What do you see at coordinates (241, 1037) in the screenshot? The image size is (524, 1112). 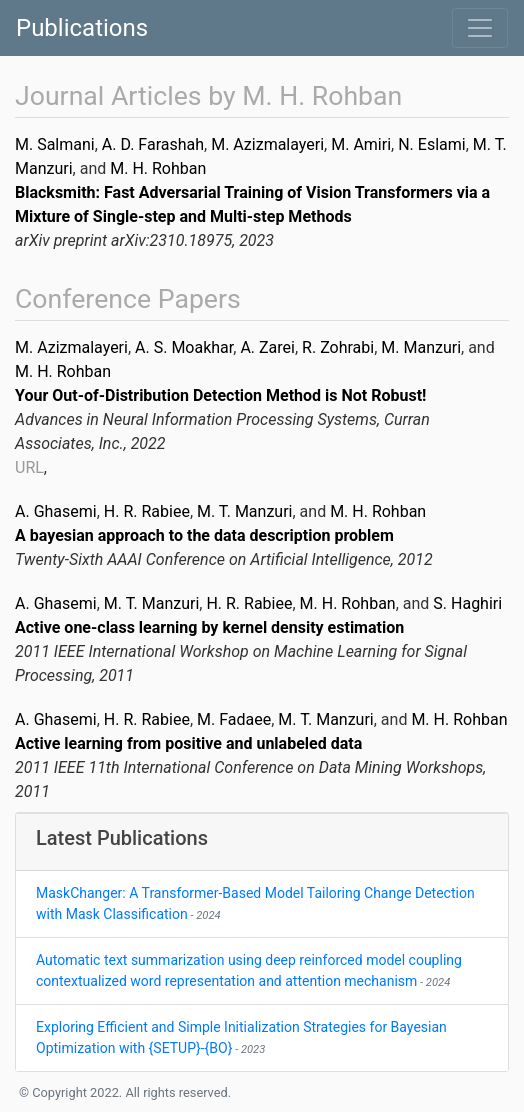 I see `Exploring Efficient and Simple Initialization Strategies for Bayesian Optimization with {SETUP}-{BO}` at bounding box center [241, 1037].